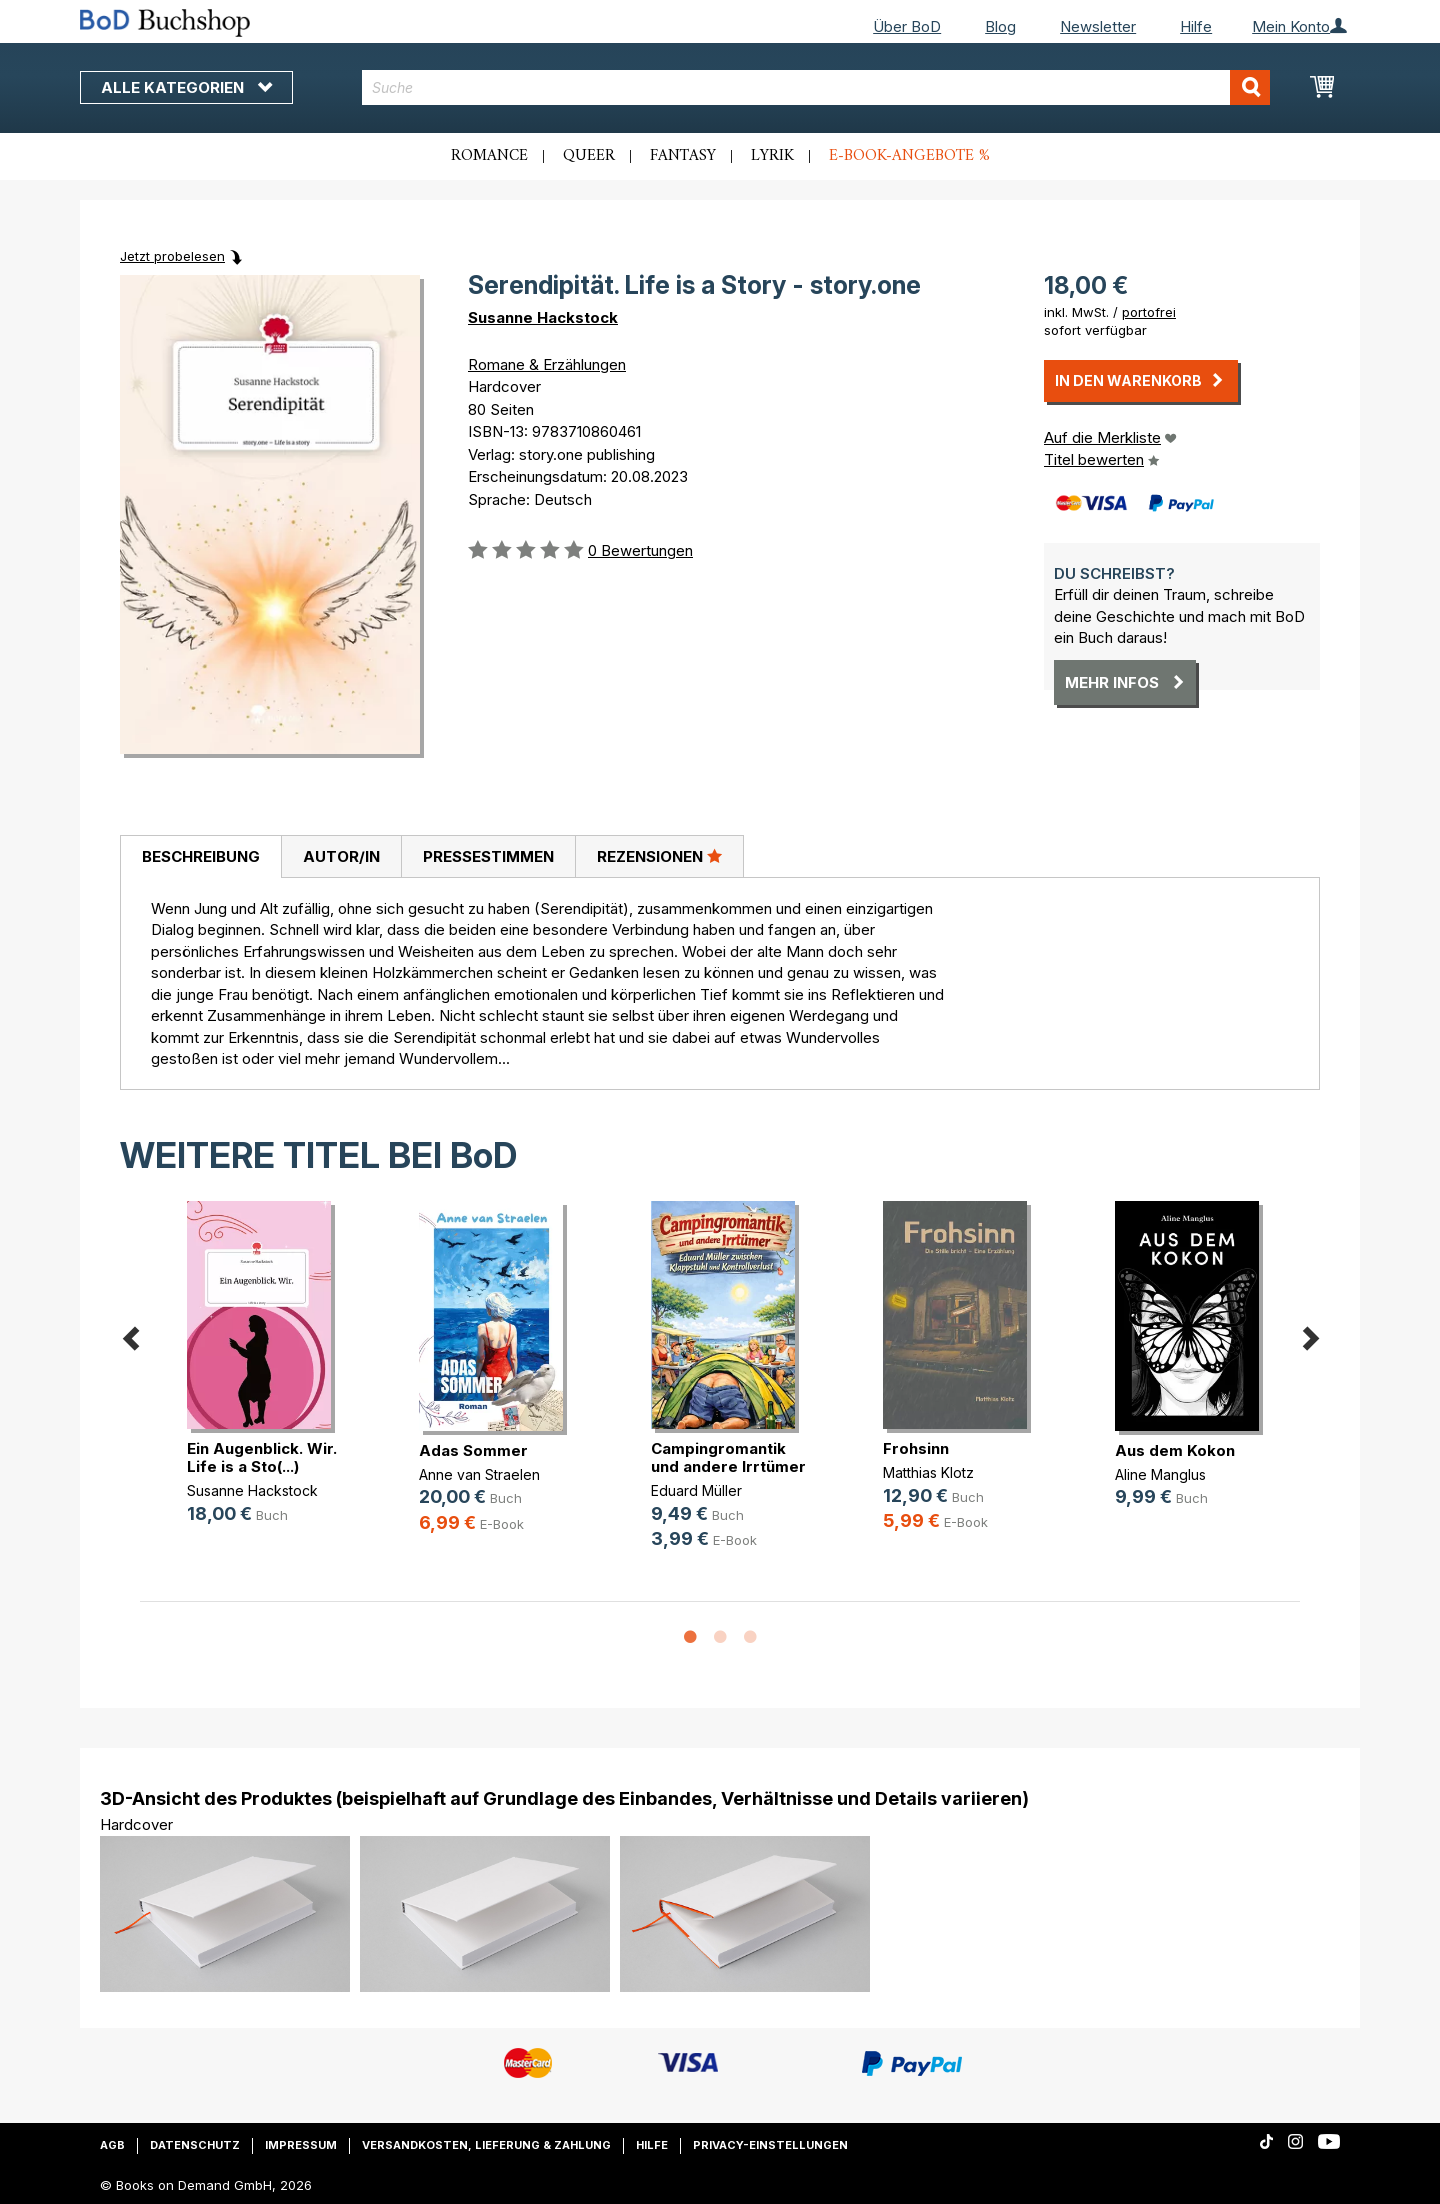 The width and height of the screenshot is (1440, 2204). I want to click on Frohsinn, so click(916, 1448).